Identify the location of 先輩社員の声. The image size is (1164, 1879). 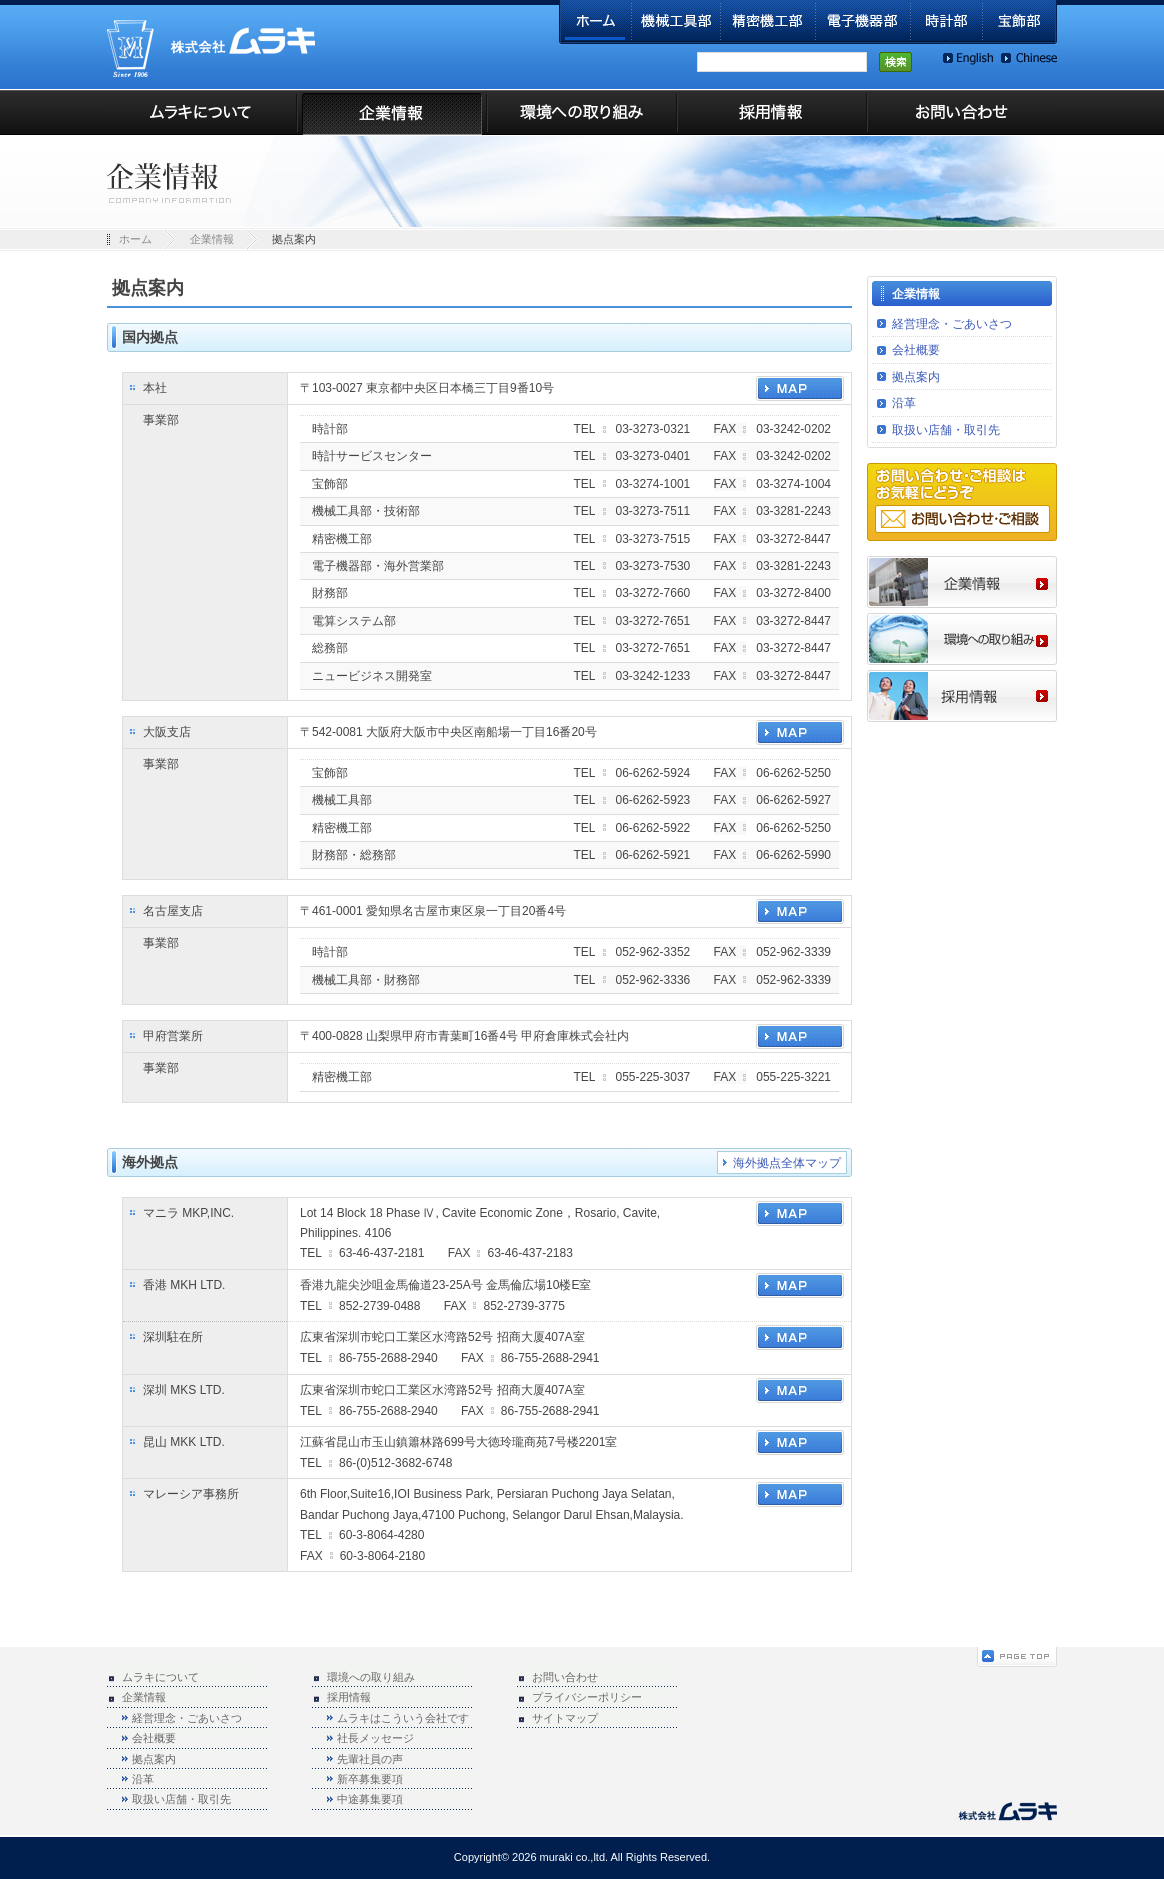
(370, 1759).